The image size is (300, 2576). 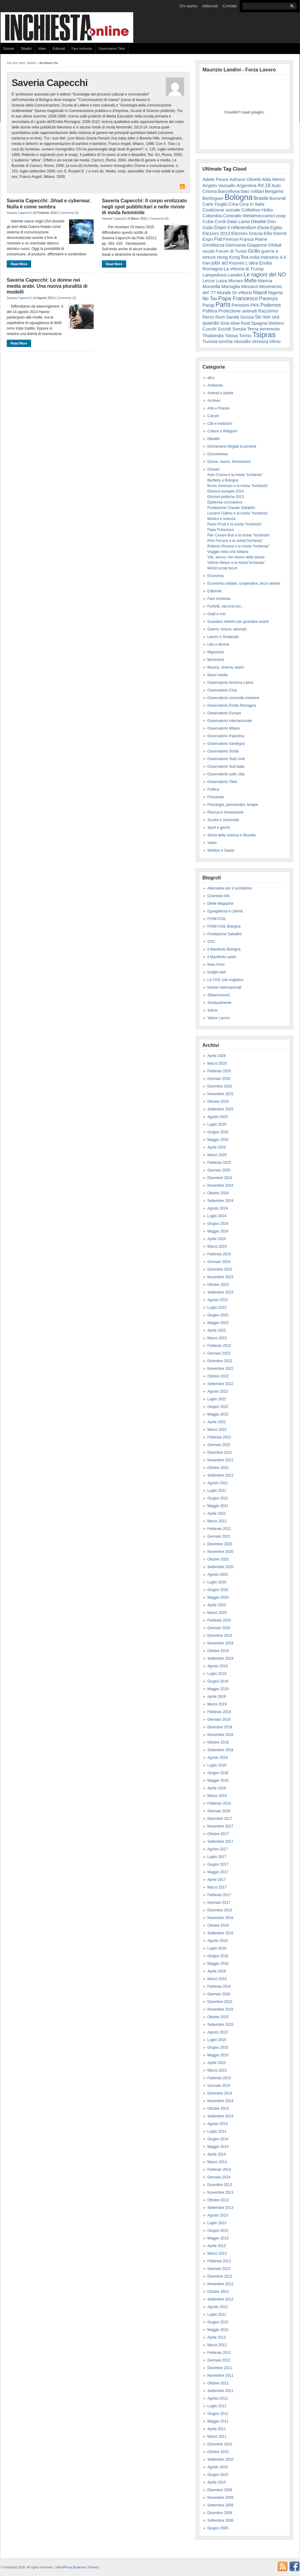 What do you see at coordinates (218, 2108) in the screenshot?
I see `Ottobre 2014` at bounding box center [218, 2108].